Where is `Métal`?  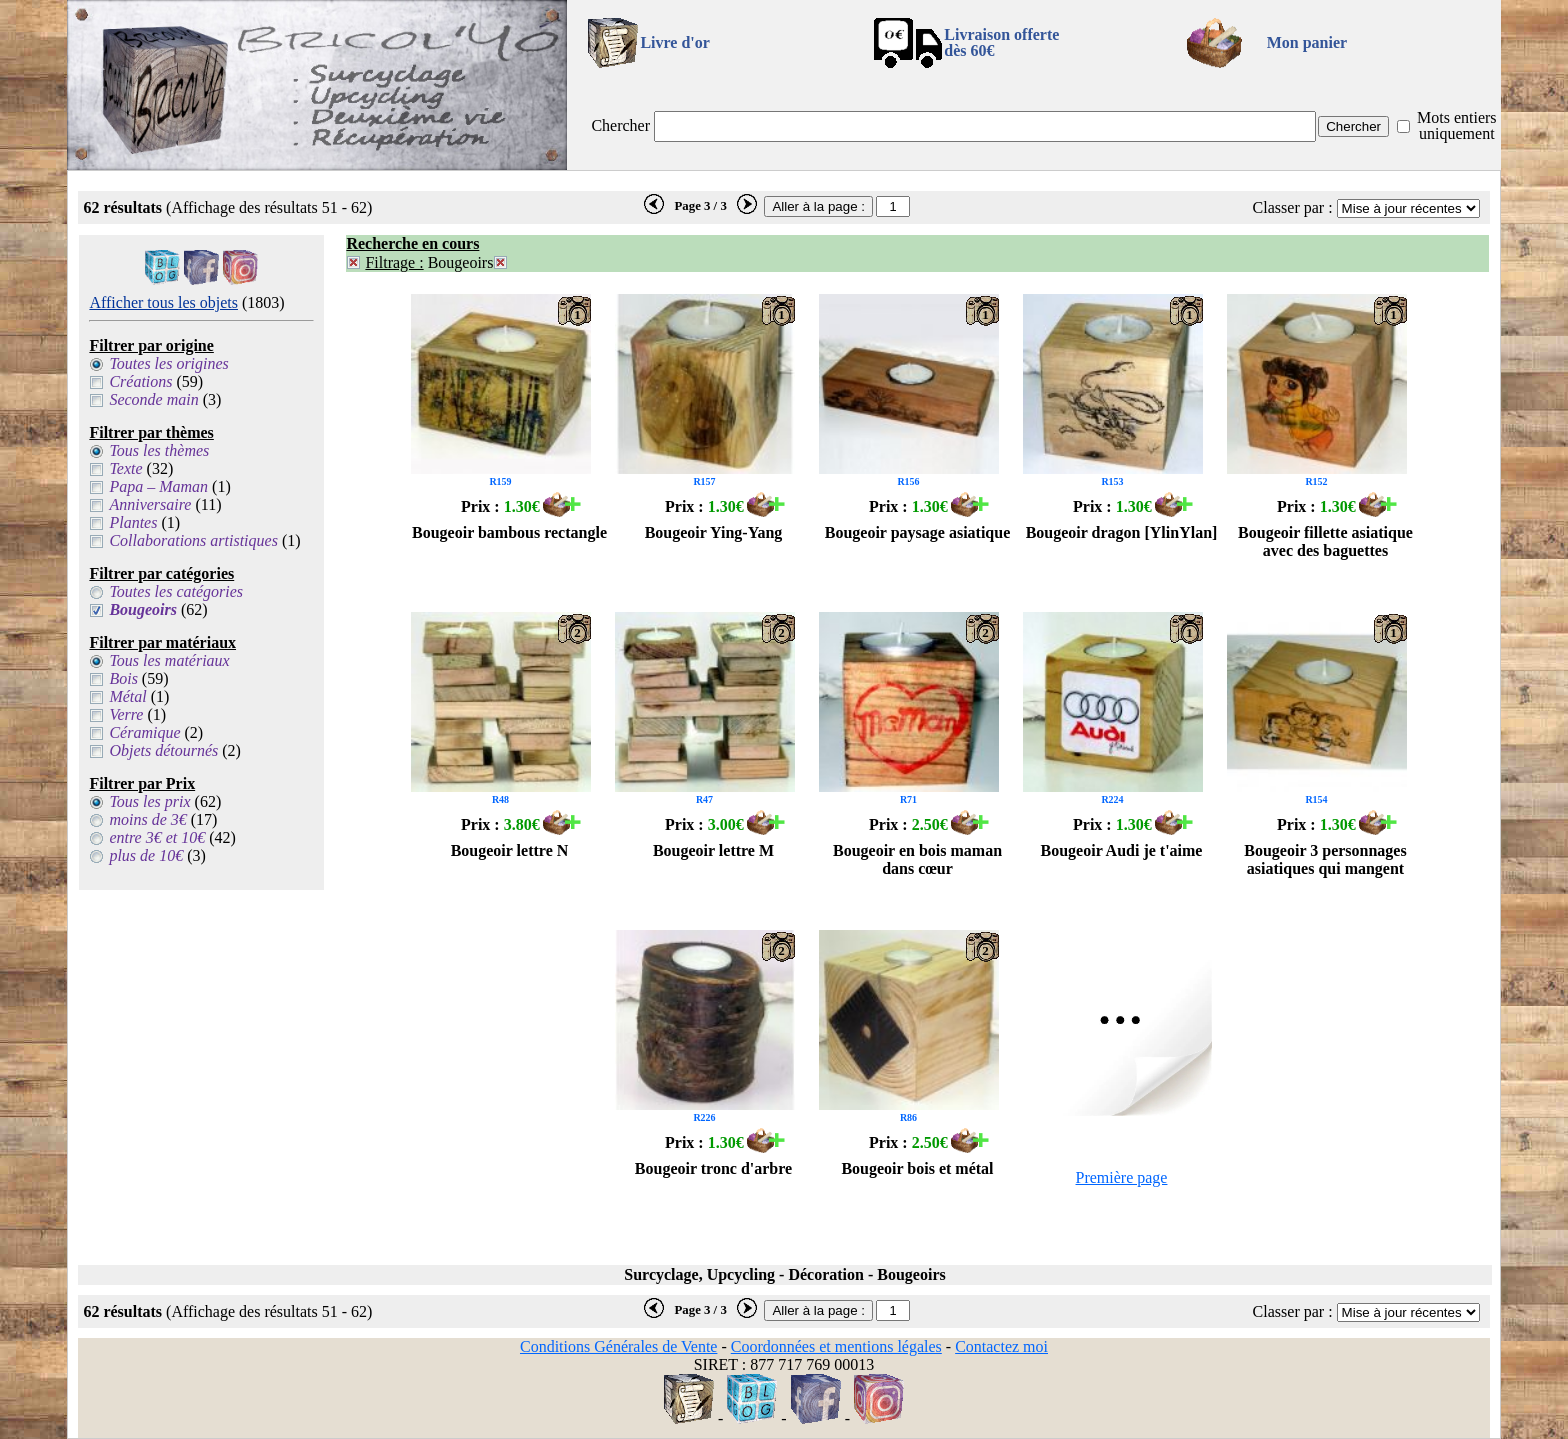 Métal is located at coordinates (127, 696).